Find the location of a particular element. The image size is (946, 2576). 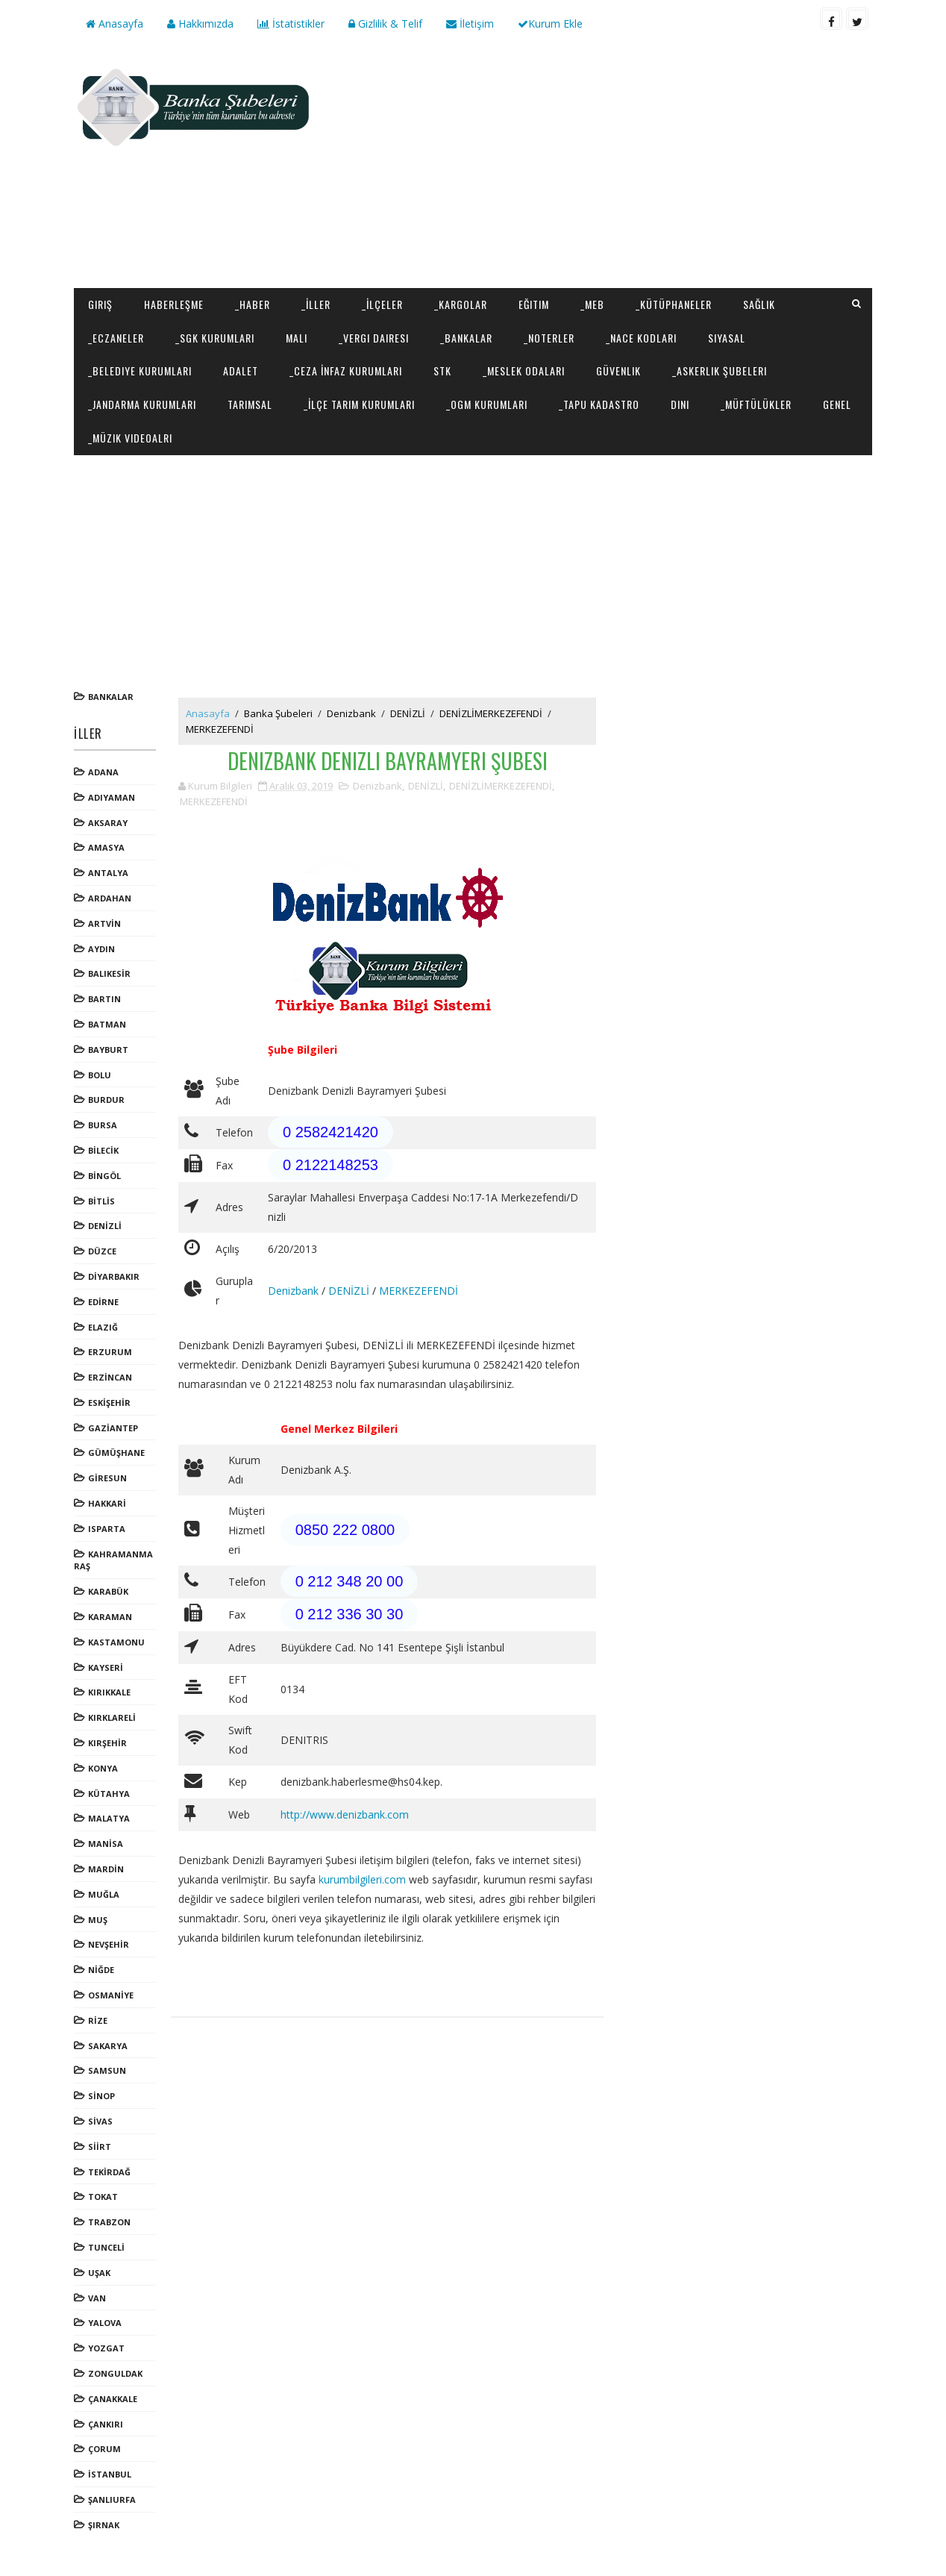

BURSA is located at coordinates (102, 1125).